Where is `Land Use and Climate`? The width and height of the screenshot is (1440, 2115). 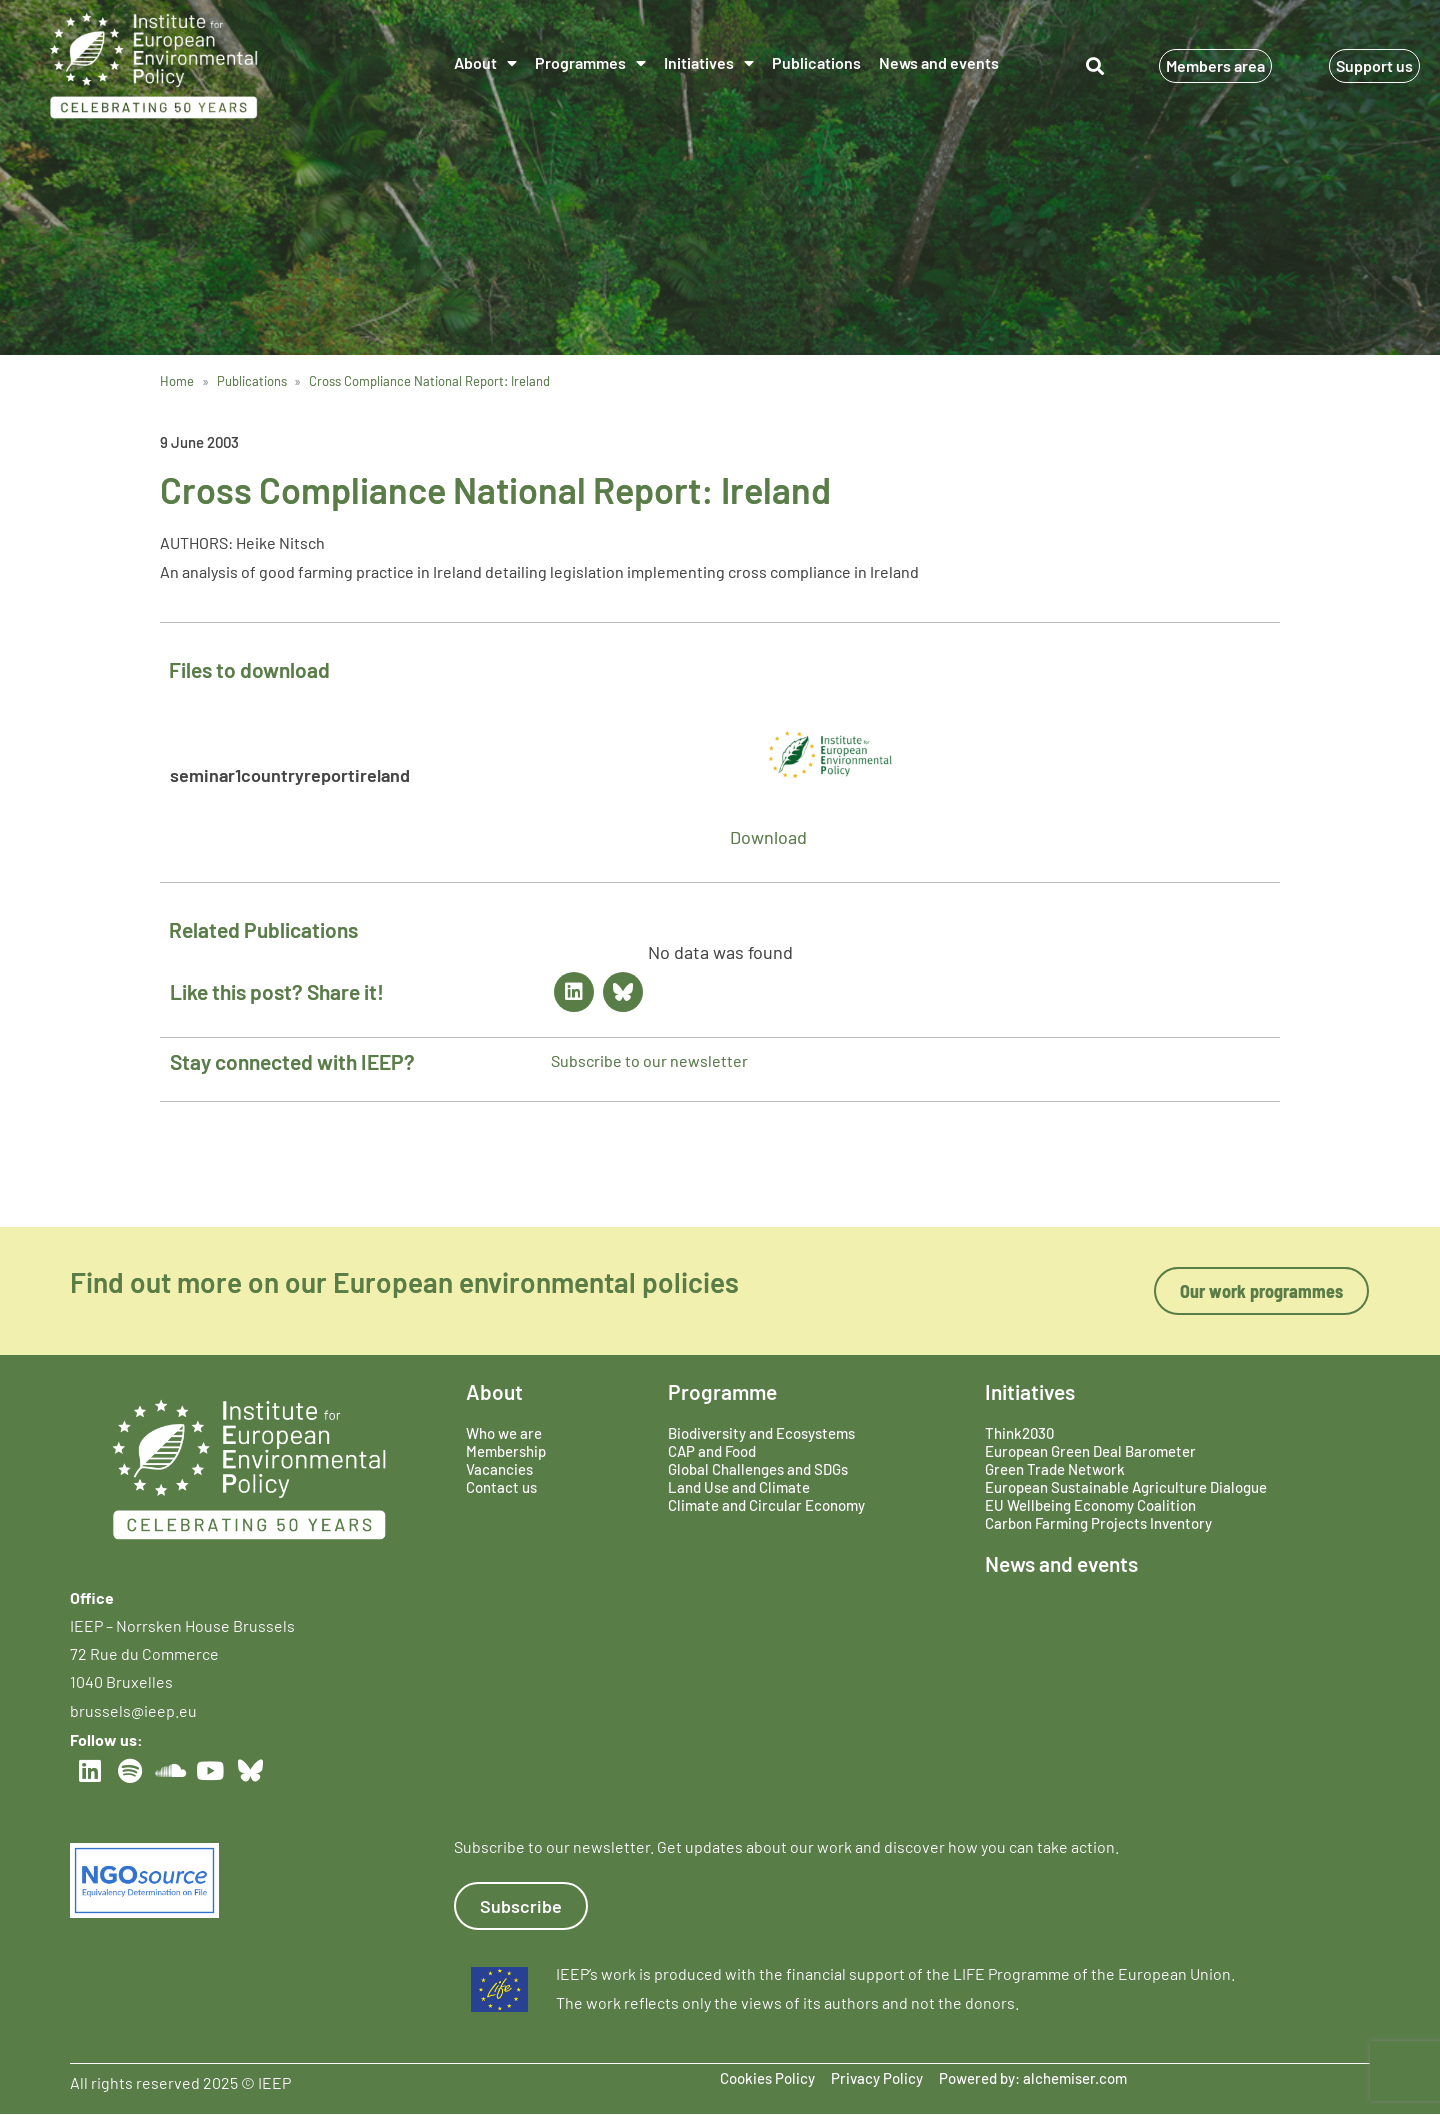
Land Use and Climate is located at coordinates (739, 1487).